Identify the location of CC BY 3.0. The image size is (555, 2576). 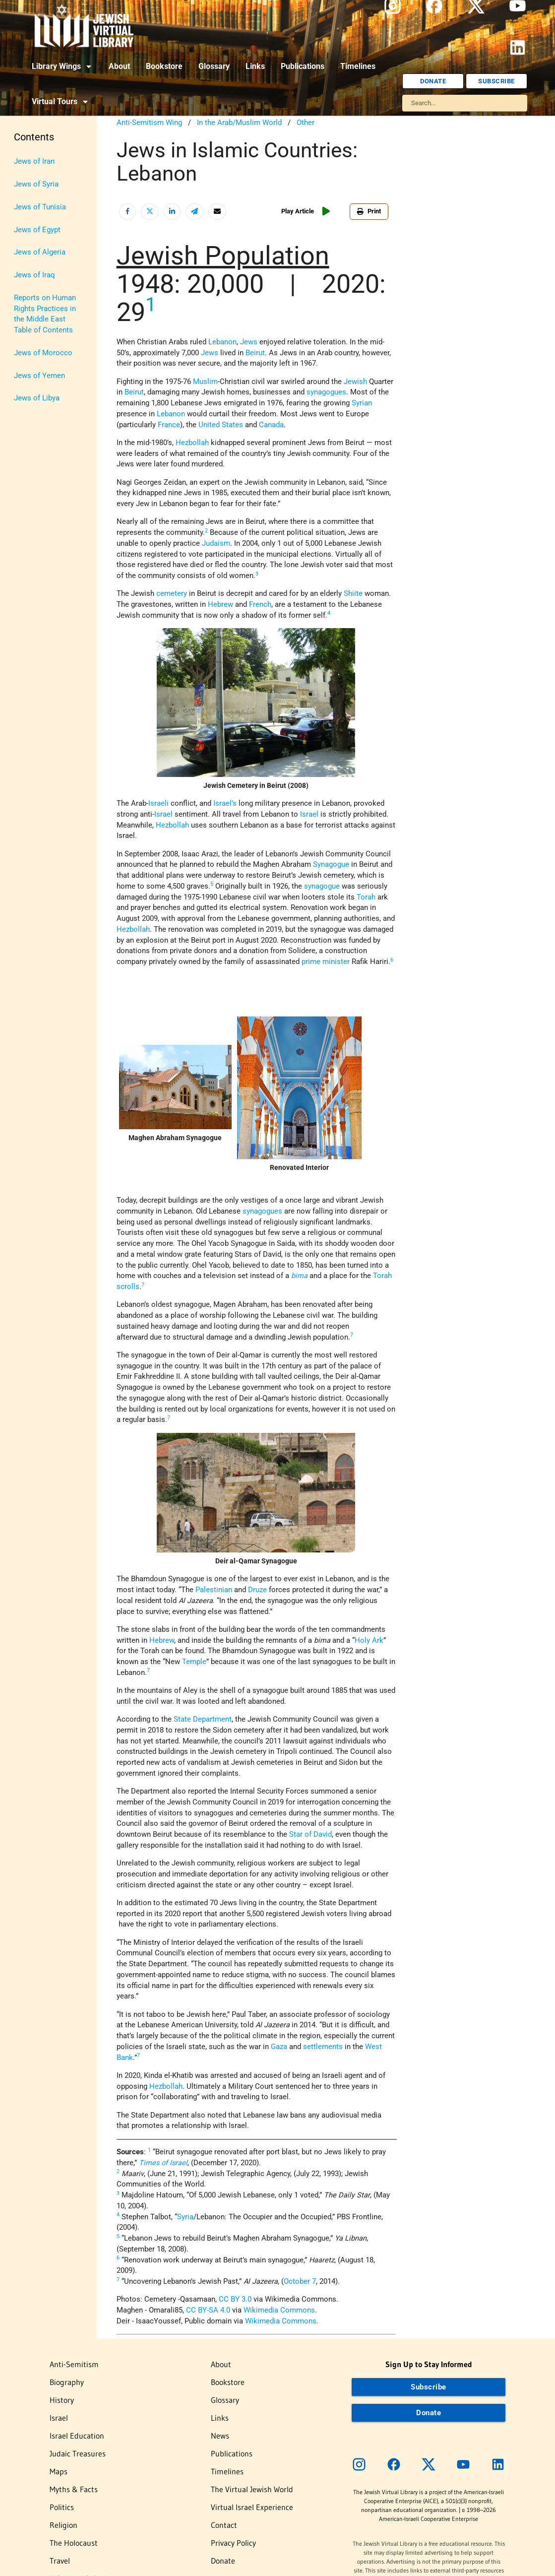
(235, 2299).